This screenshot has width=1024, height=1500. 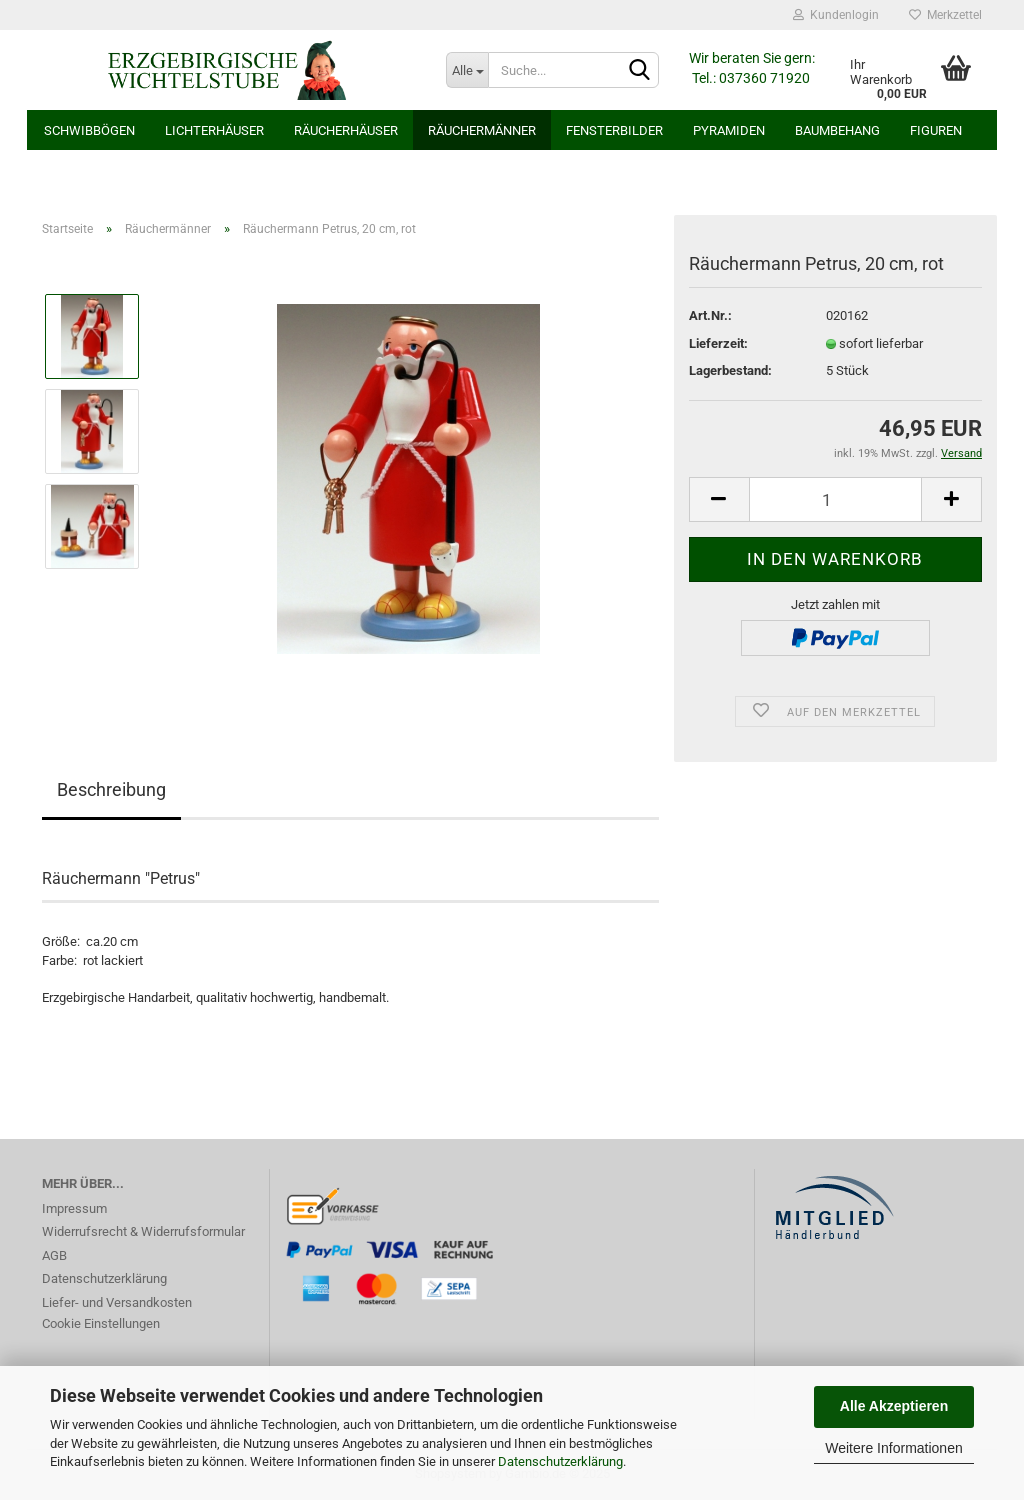 I want to click on Lichterhäuser, so click(x=214, y=130).